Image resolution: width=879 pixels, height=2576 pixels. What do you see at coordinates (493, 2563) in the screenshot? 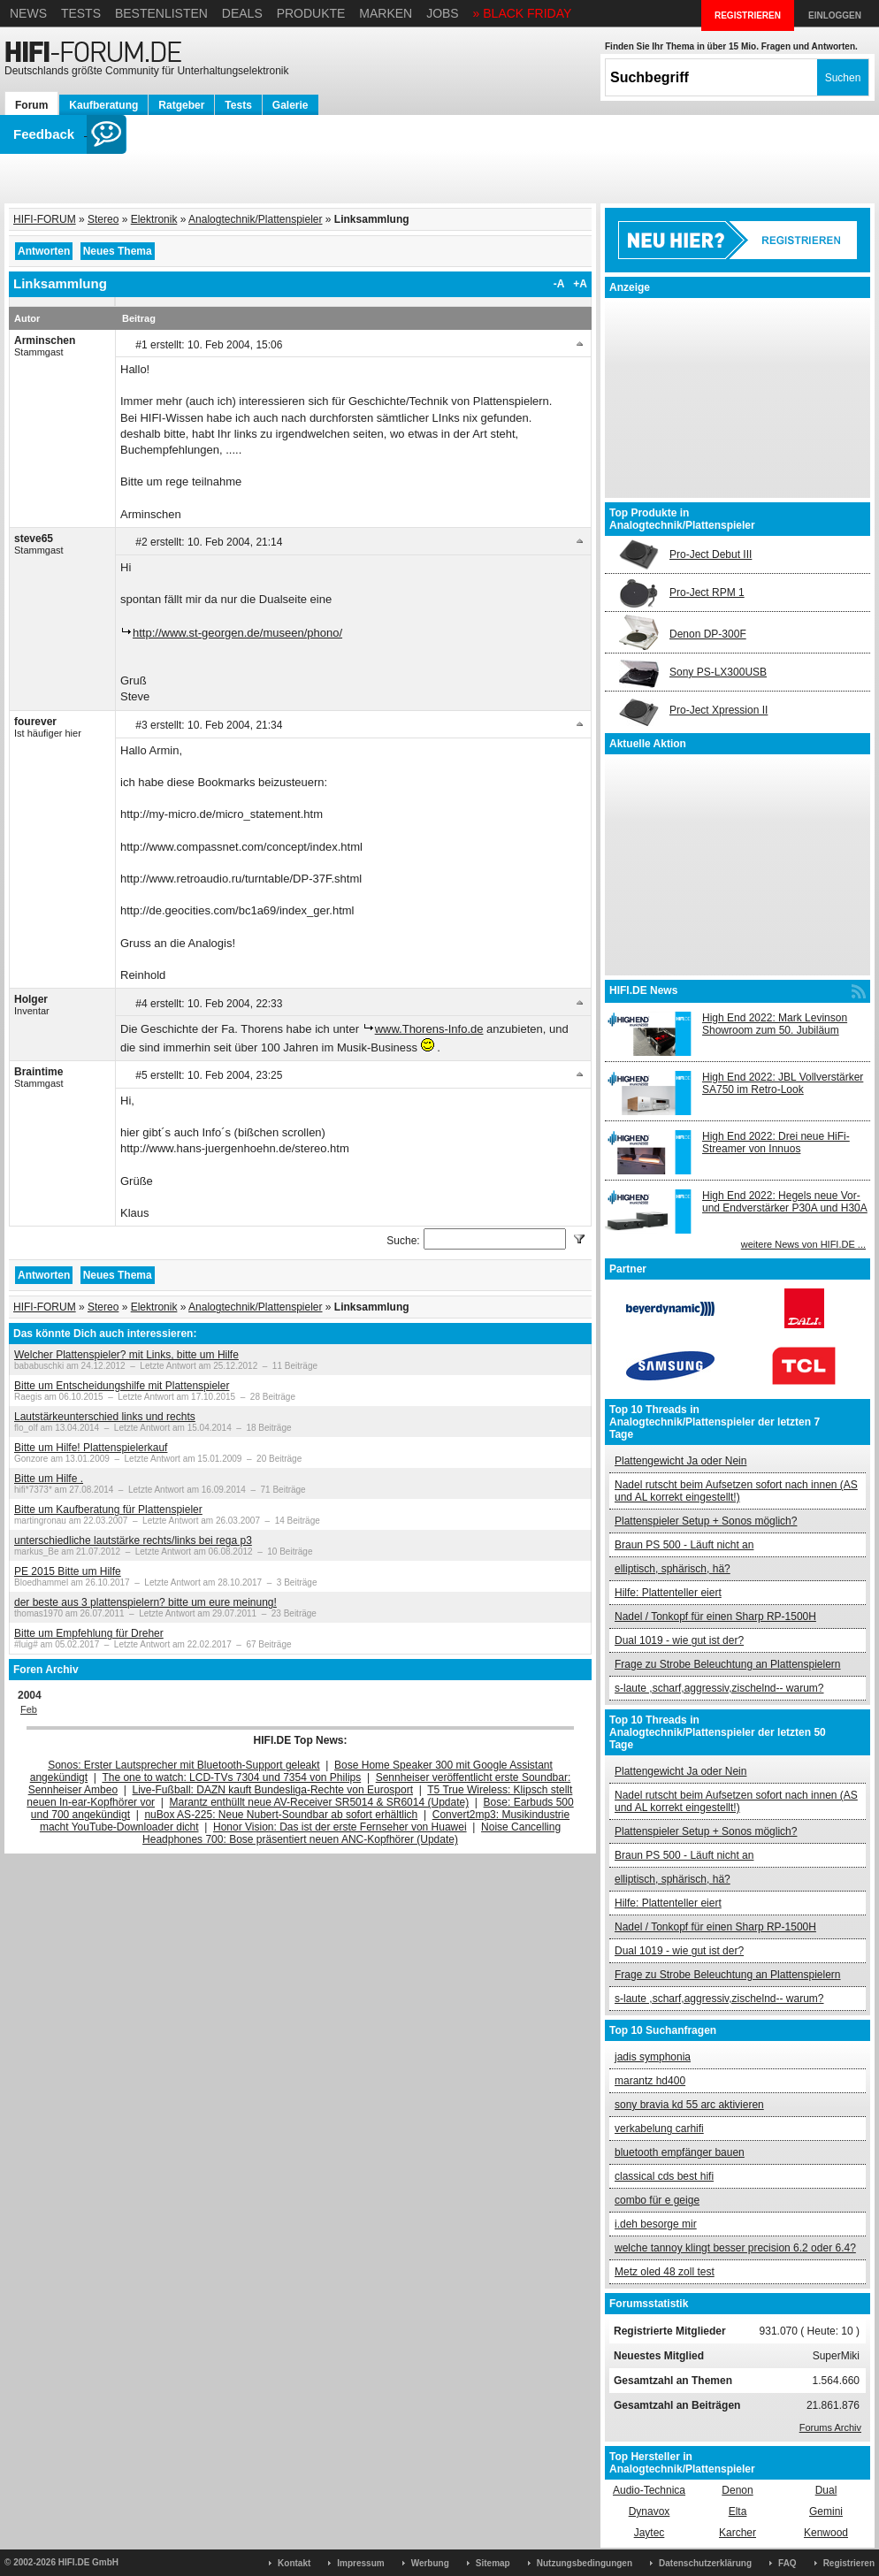
I see `Sitemap` at bounding box center [493, 2563].